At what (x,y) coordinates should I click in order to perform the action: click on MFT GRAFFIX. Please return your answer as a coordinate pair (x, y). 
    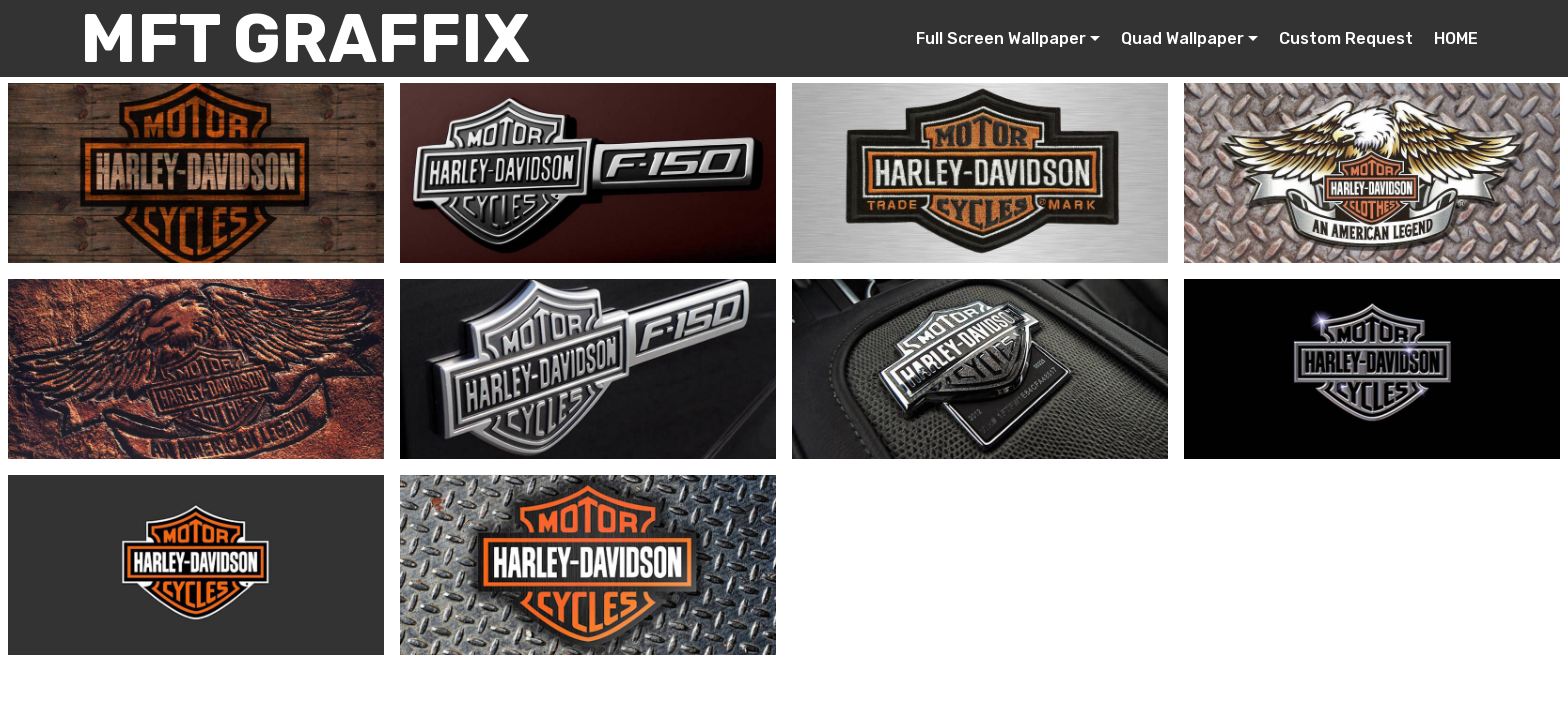
    Looking at the image, I should click on (305, 38).